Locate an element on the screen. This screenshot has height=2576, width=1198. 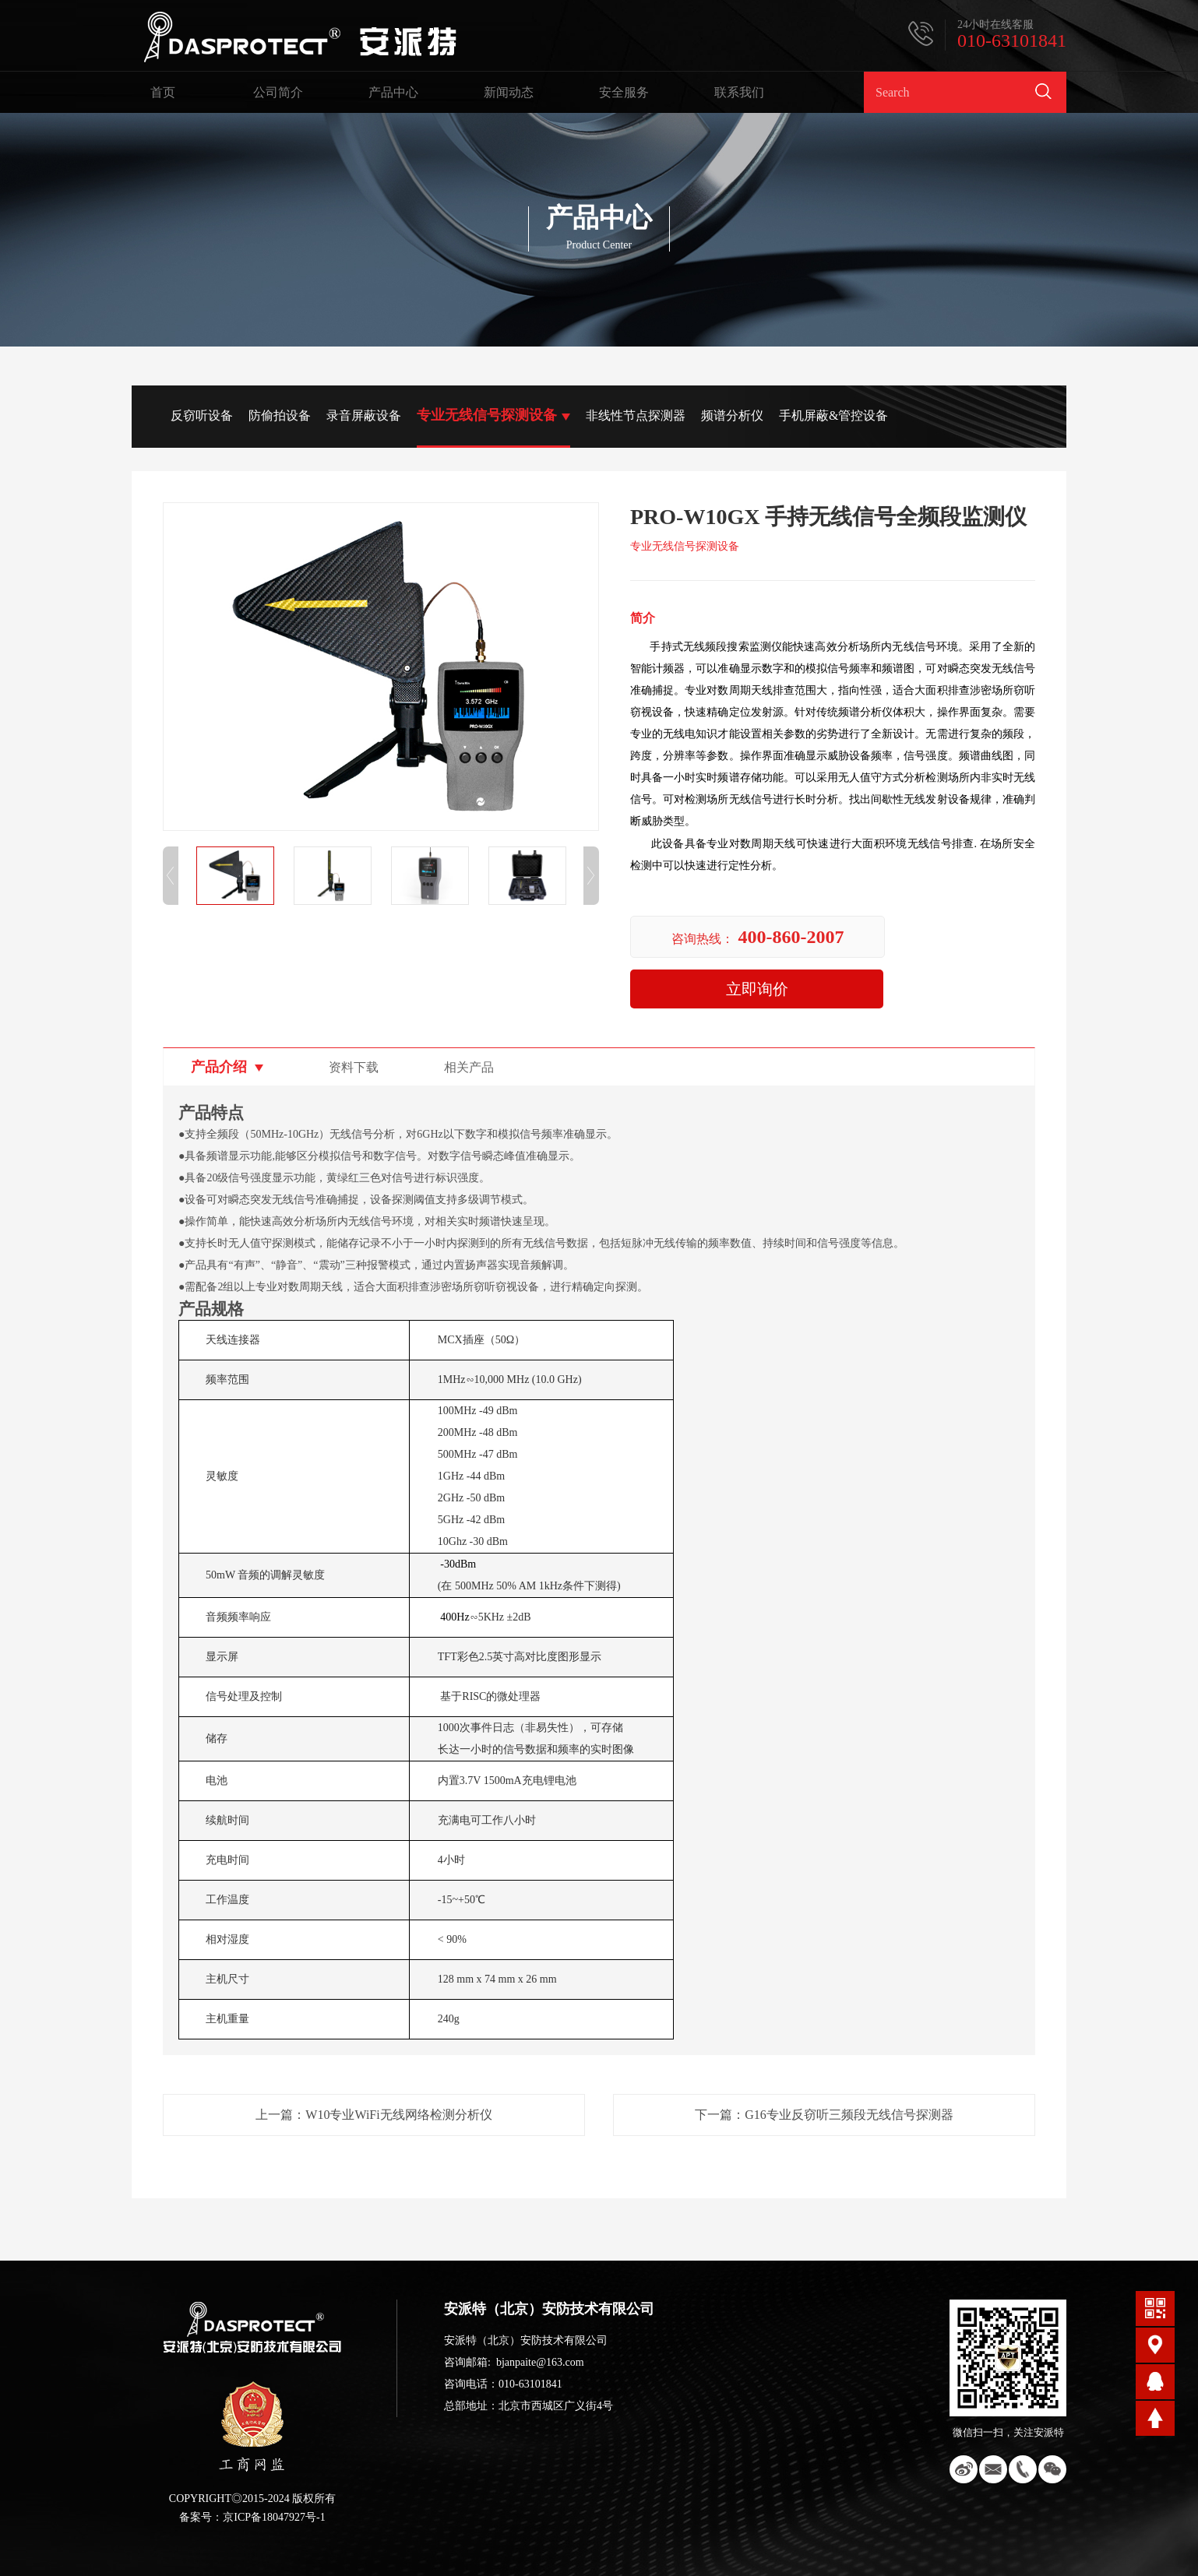
专业无线信号探测设备 is located at coordinates (487, 415).